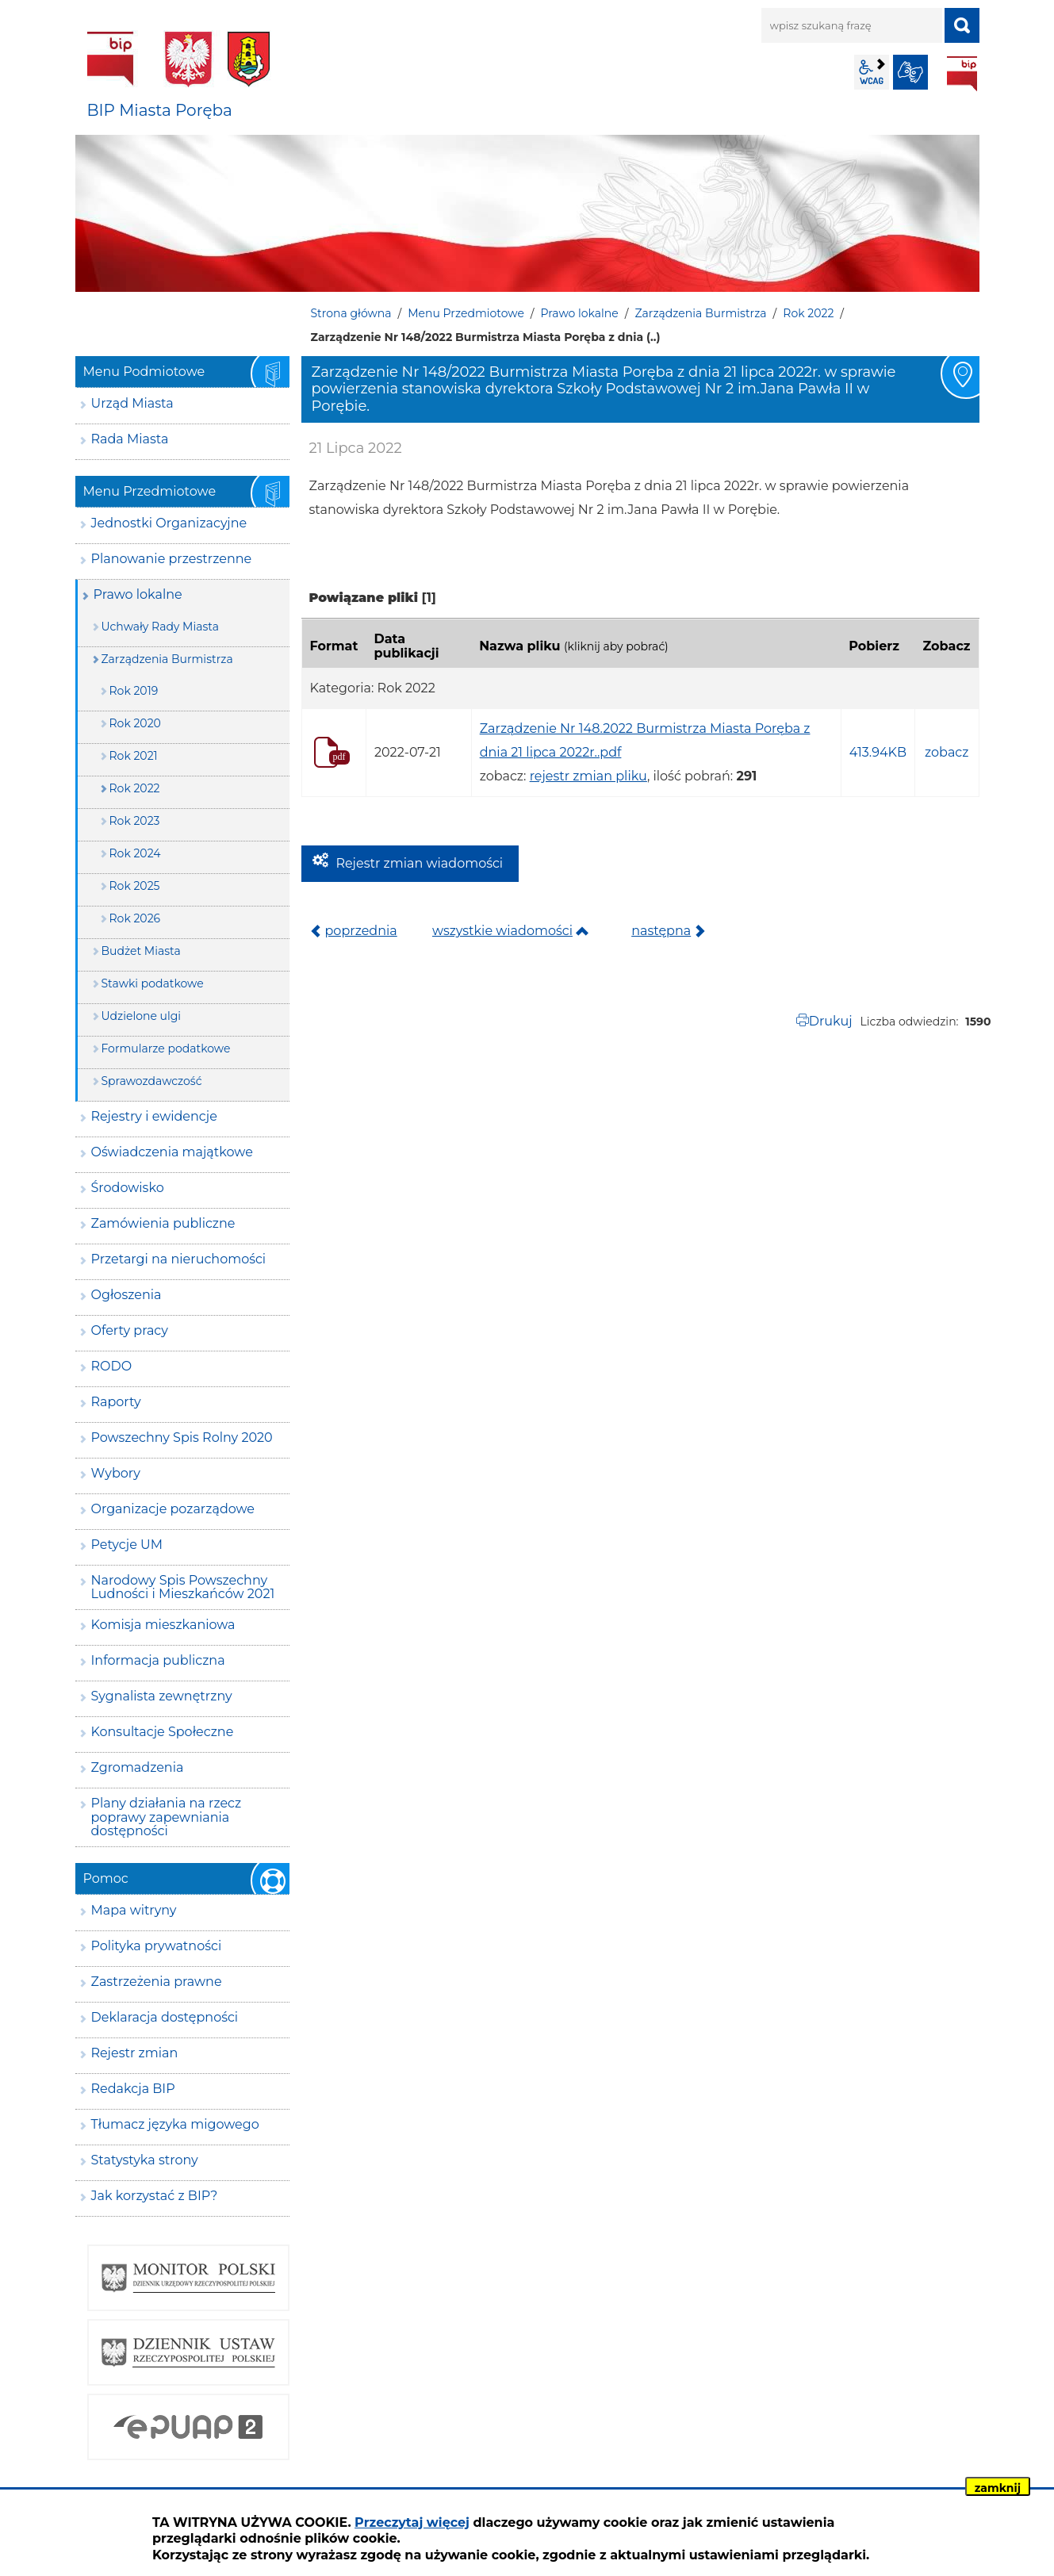  Describe the element at coordinates (161, 626) in the screenshot. I see `Uchwały Rady Miasta` at that location.